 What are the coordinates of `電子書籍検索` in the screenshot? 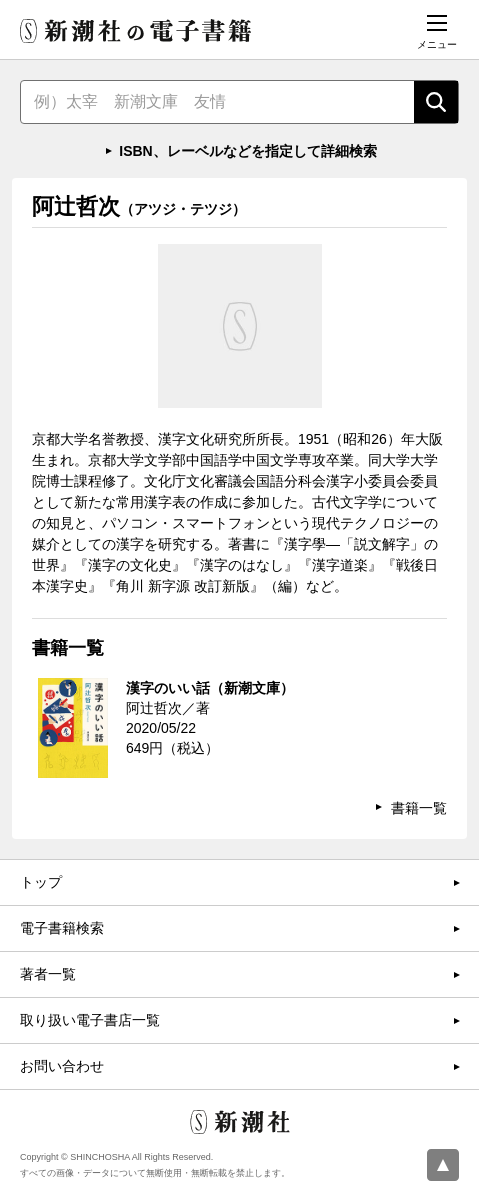 It's located at (62, 928).